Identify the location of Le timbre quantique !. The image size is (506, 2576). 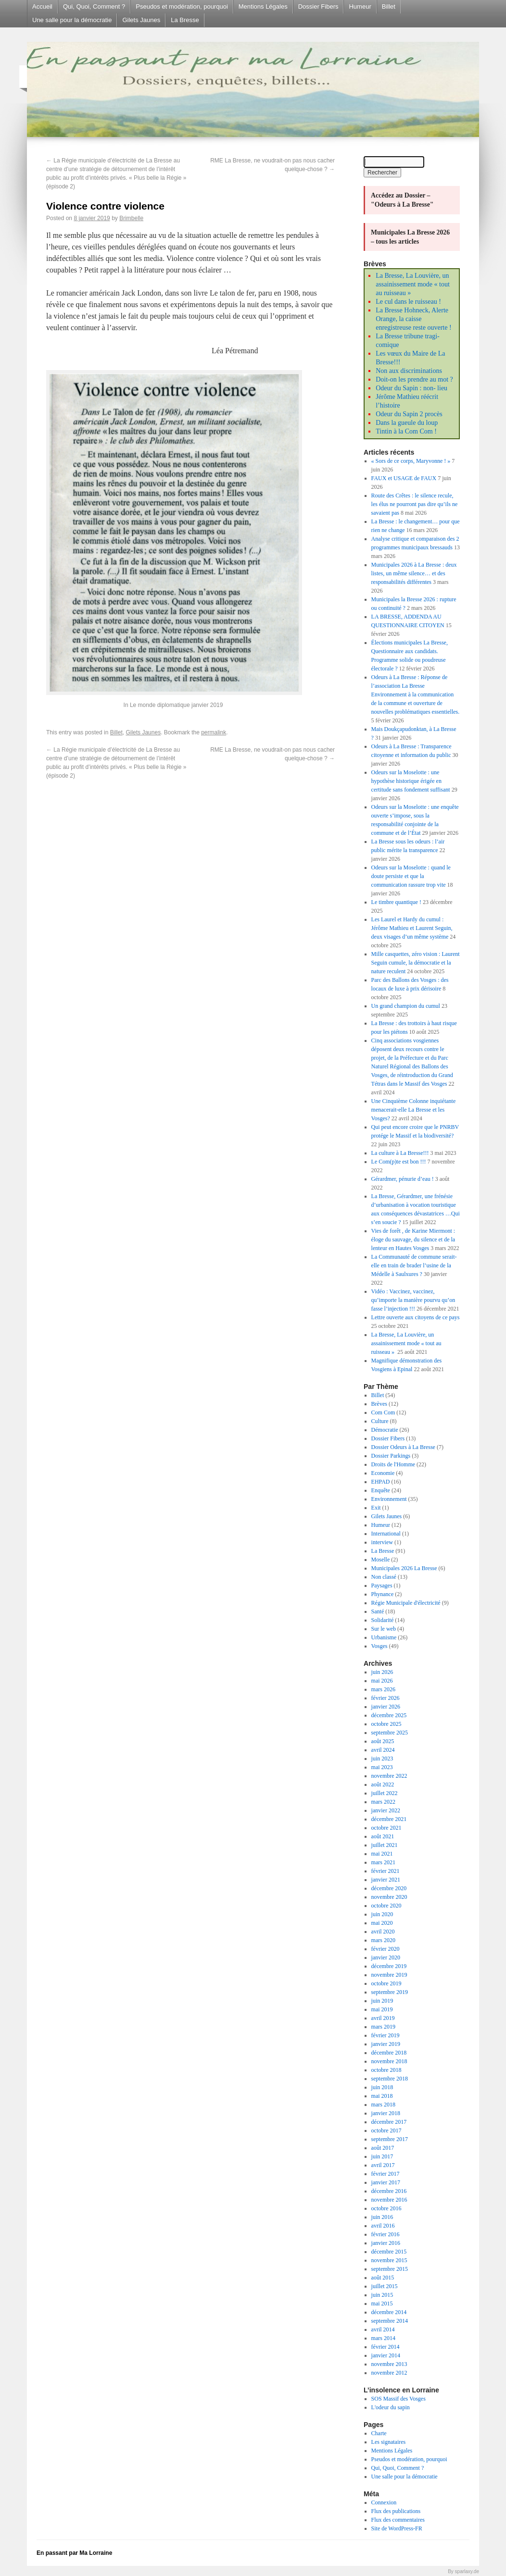
(396, 902).